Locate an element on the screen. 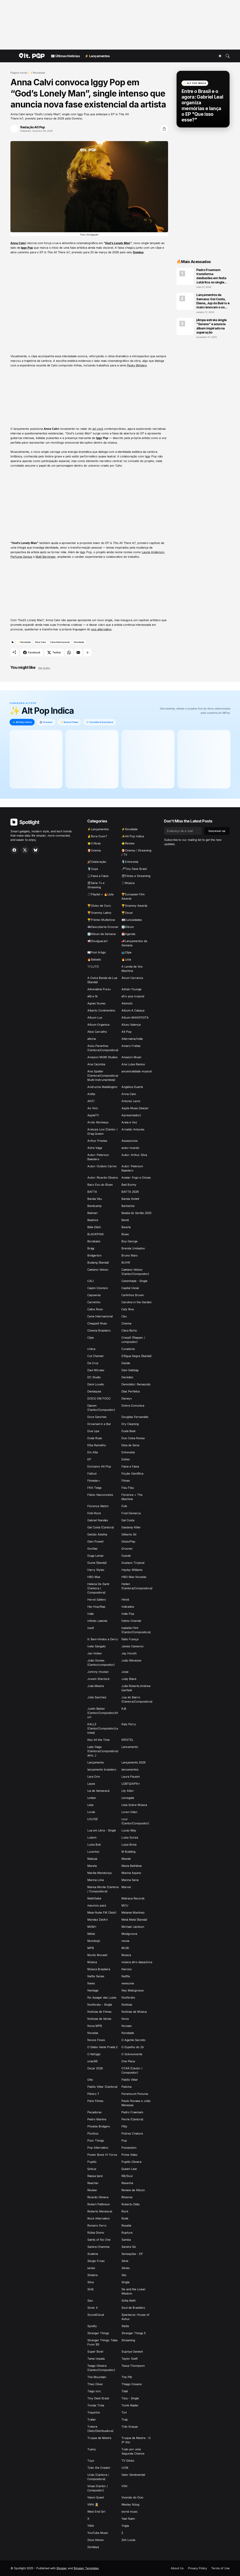  series is located at coordinates (91, 2268).